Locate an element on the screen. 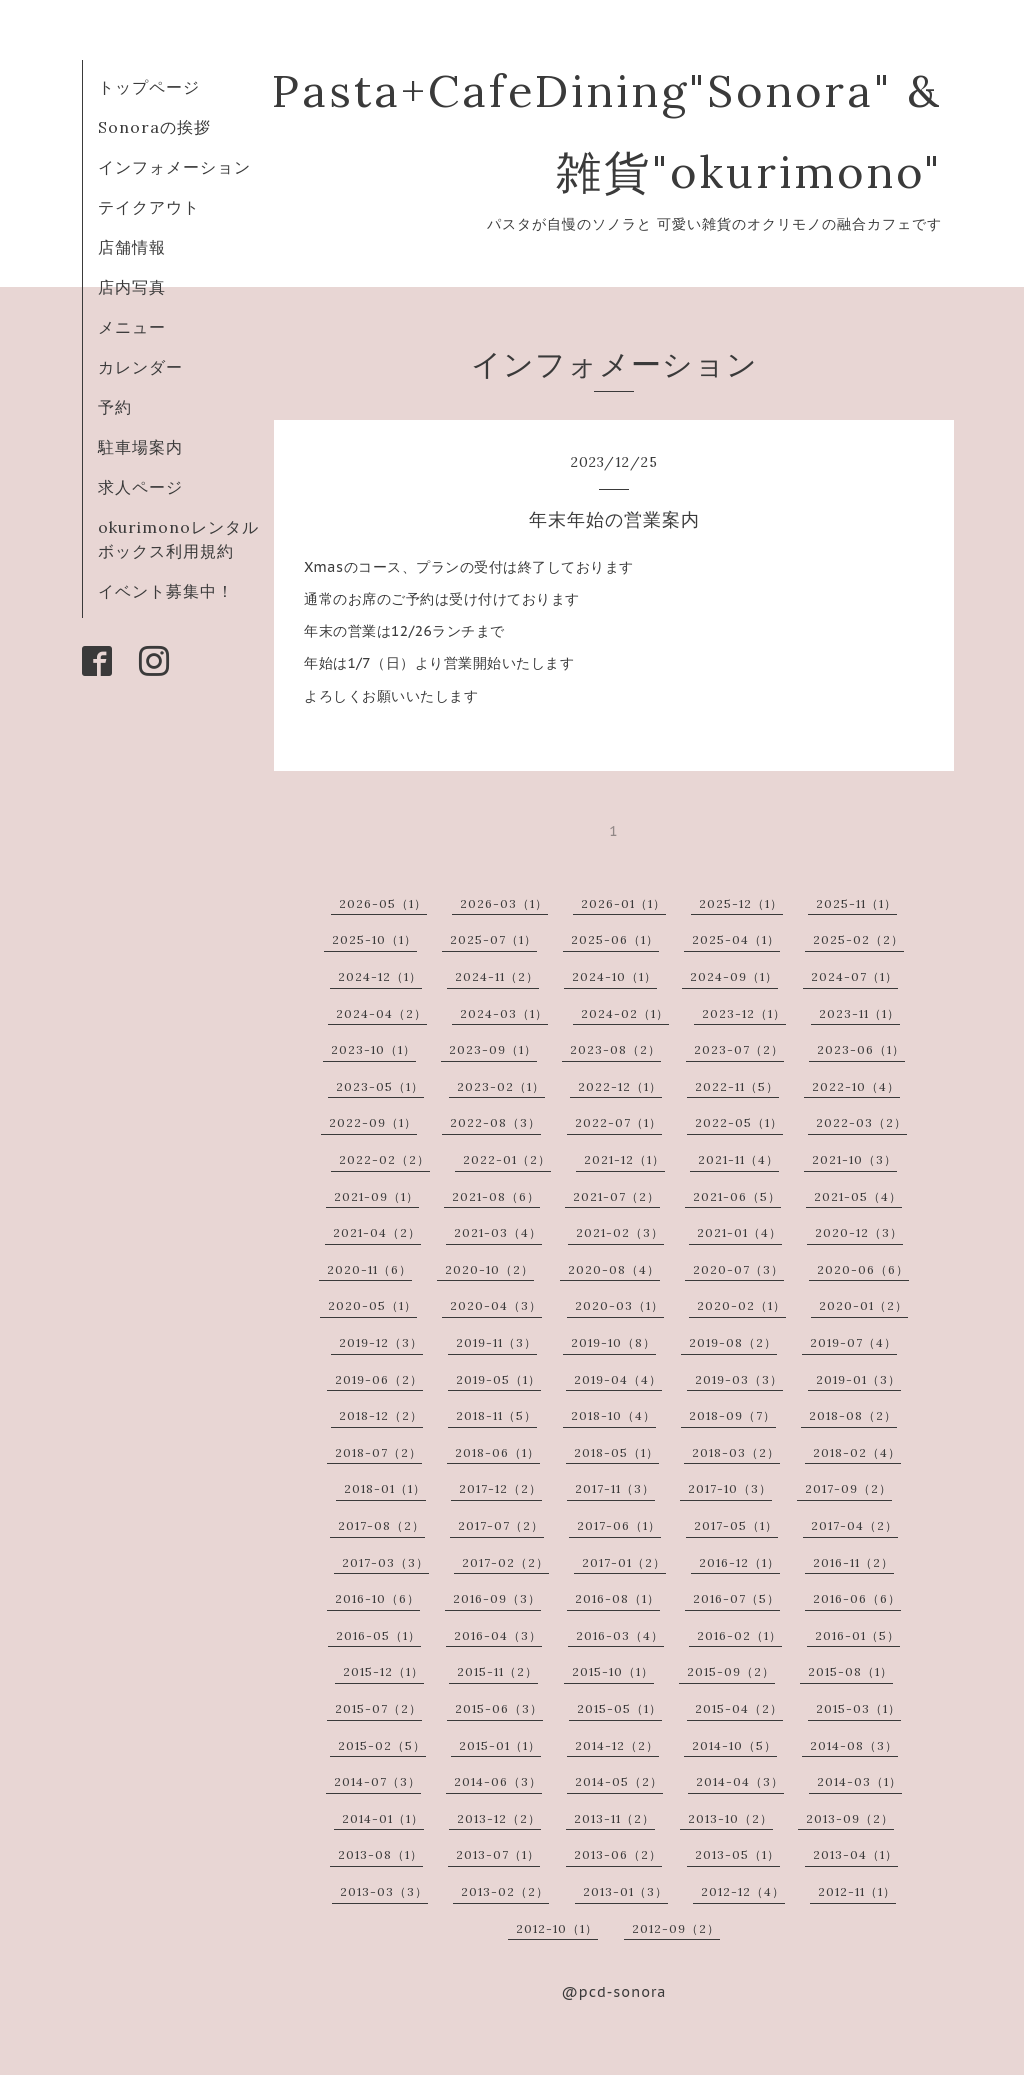 Image resolution: width=1024 pixels, height=2075 pixels. 2020-04（3） is located at coordinates (496, 1305).